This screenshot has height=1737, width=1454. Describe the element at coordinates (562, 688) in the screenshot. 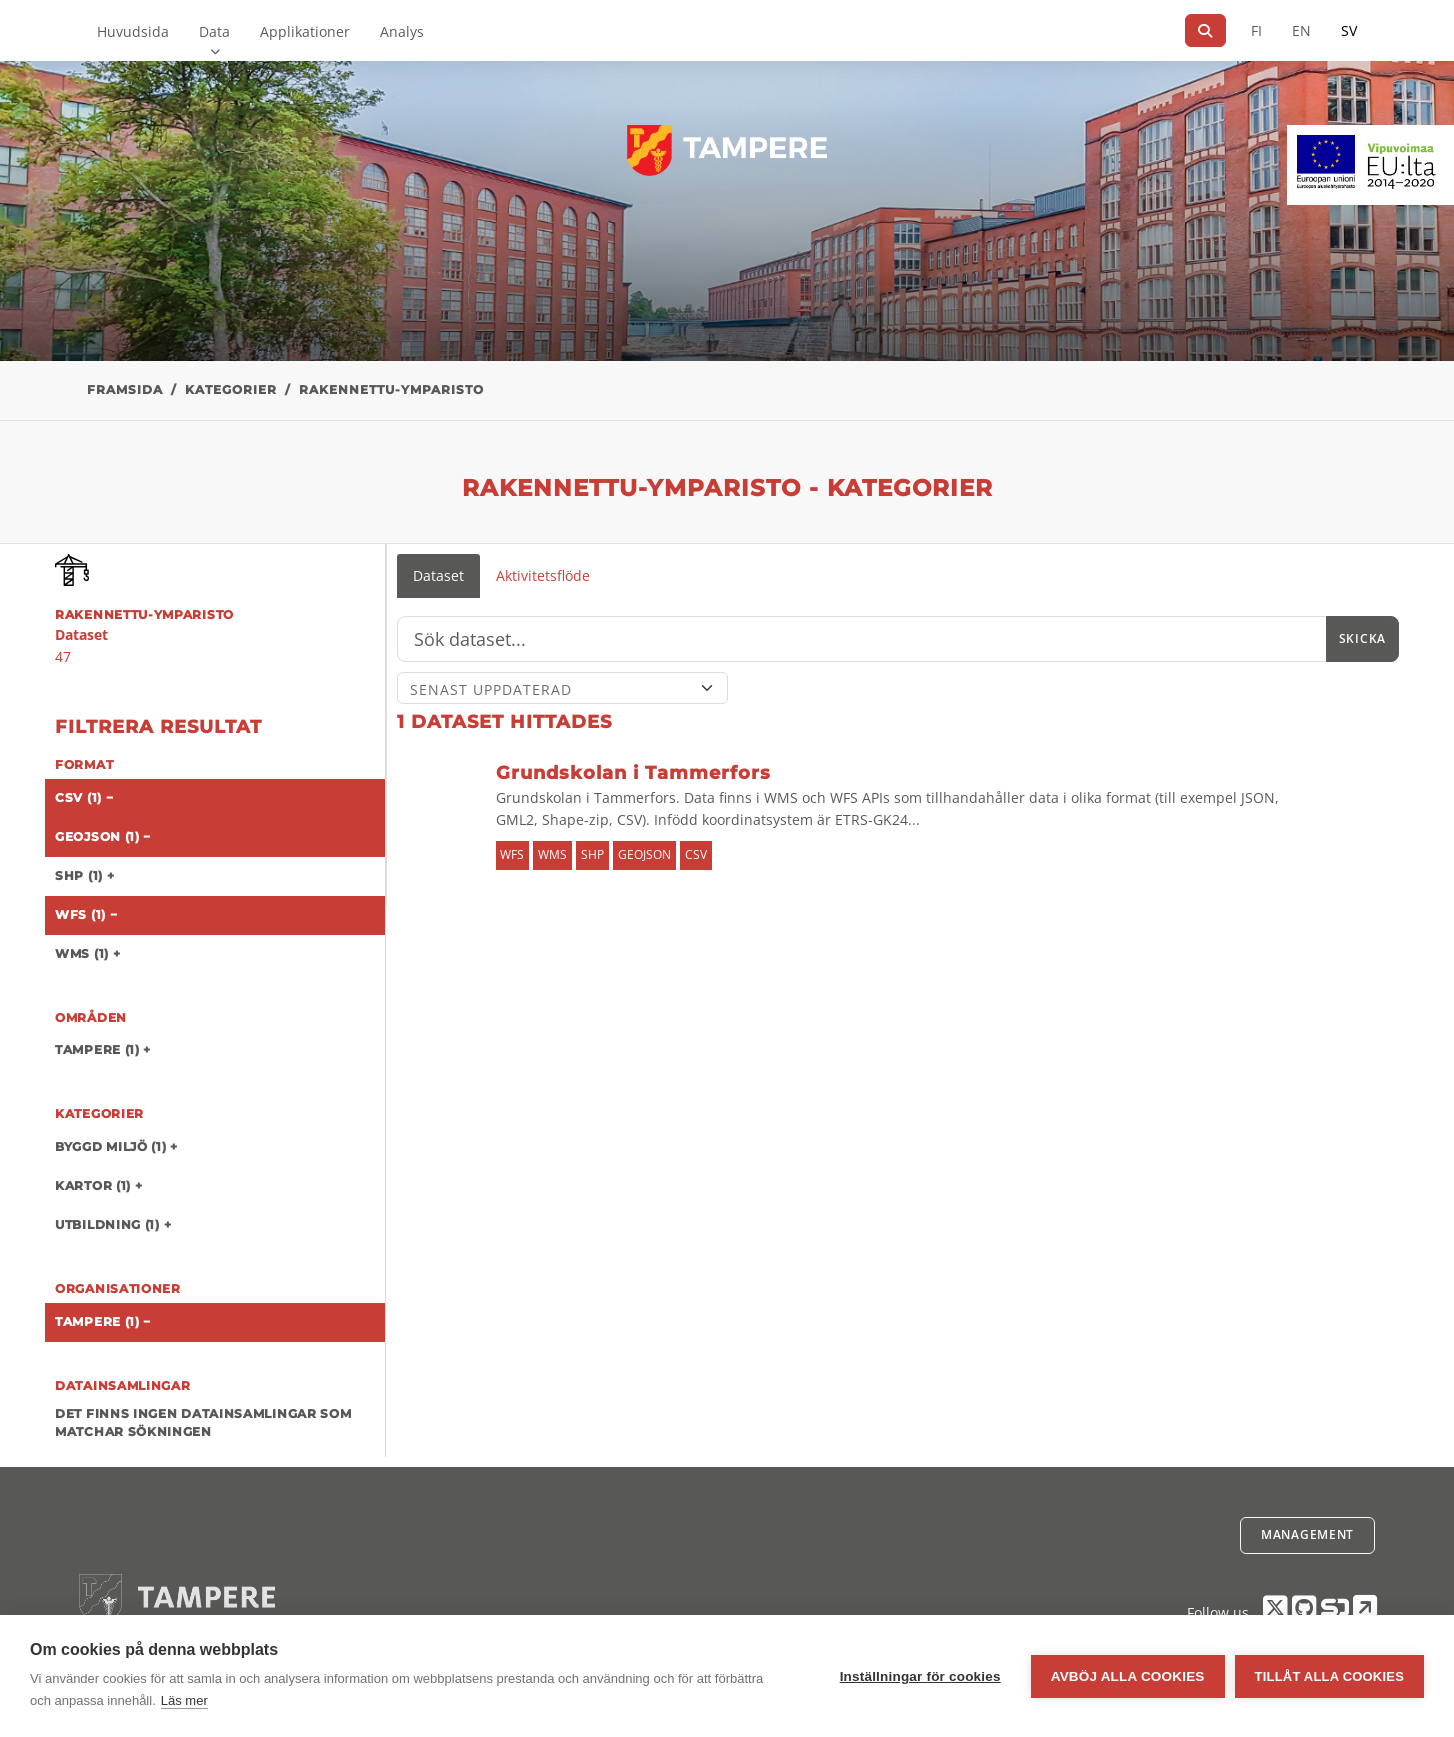

I see `[Sort]` at that location.